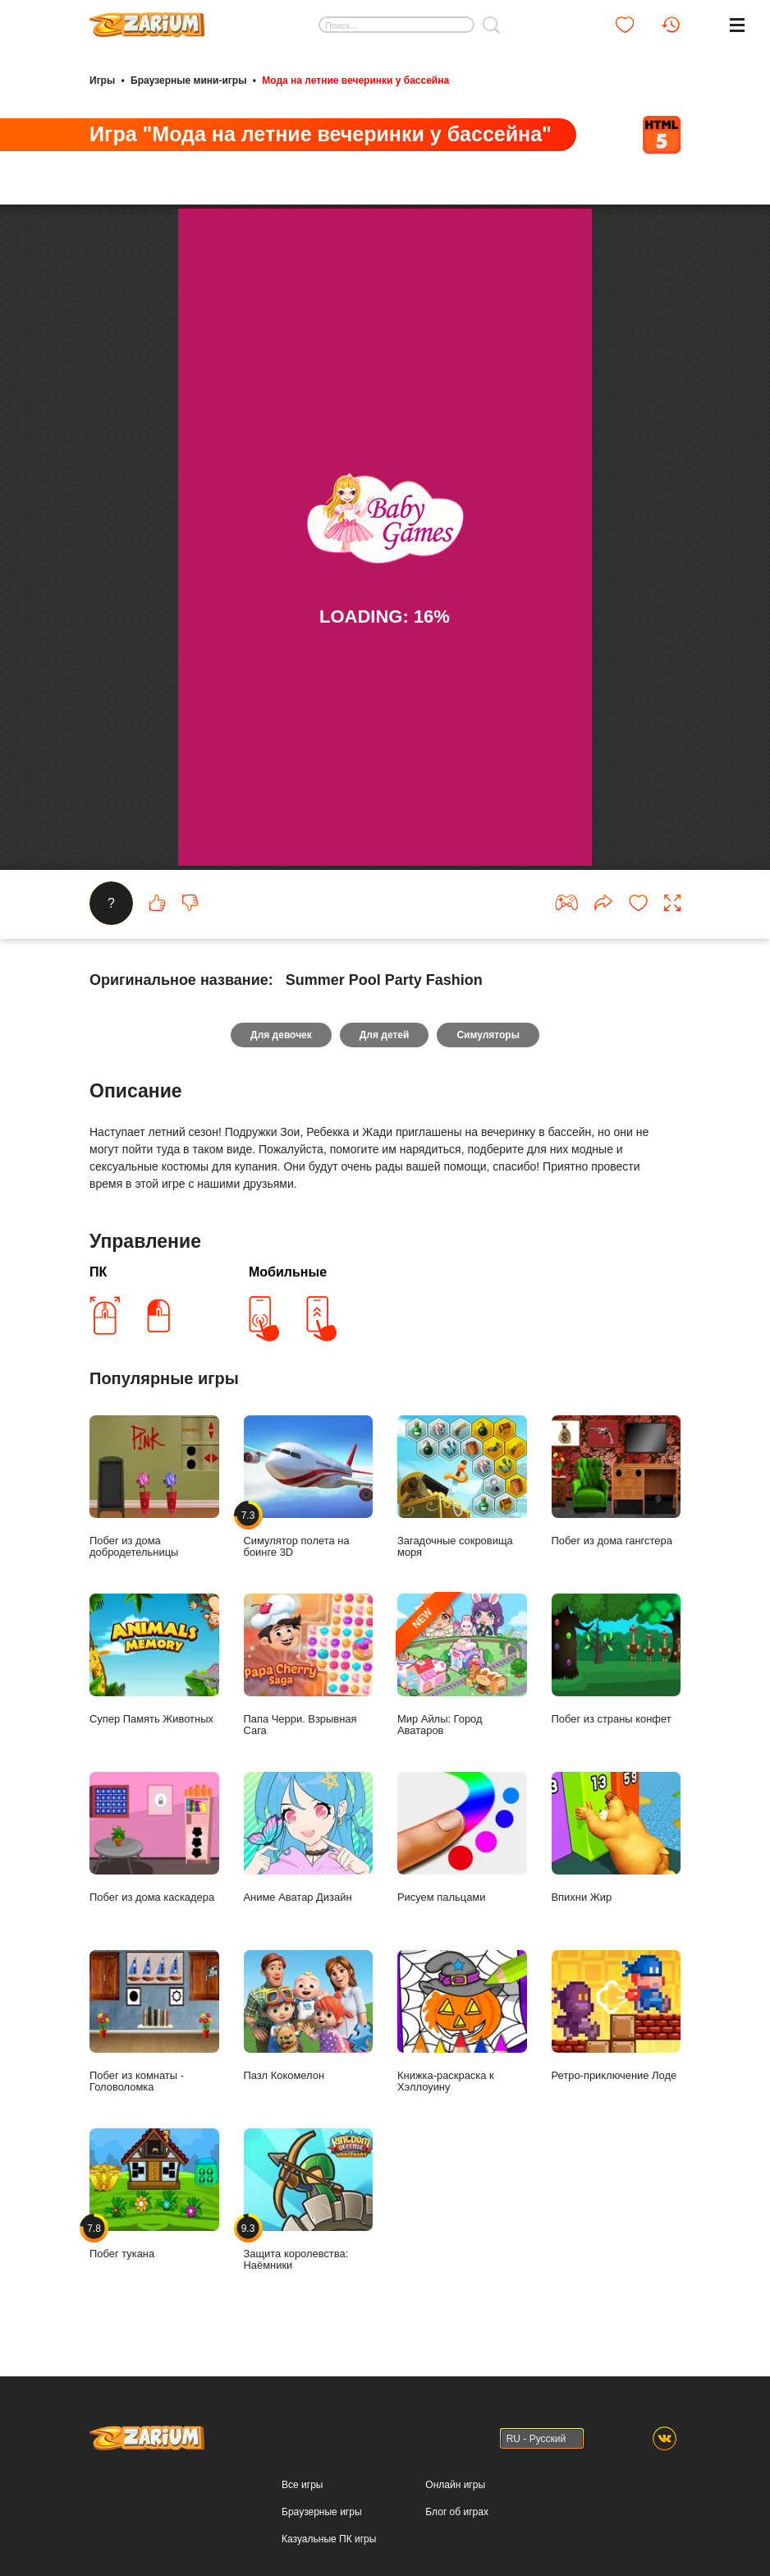 The image size is (770, 2576). What do you see at coordinates (309, 1837) in the screenshot?
I see `Аниме Аватар Дизайн` at bounding box center [309, 1837].